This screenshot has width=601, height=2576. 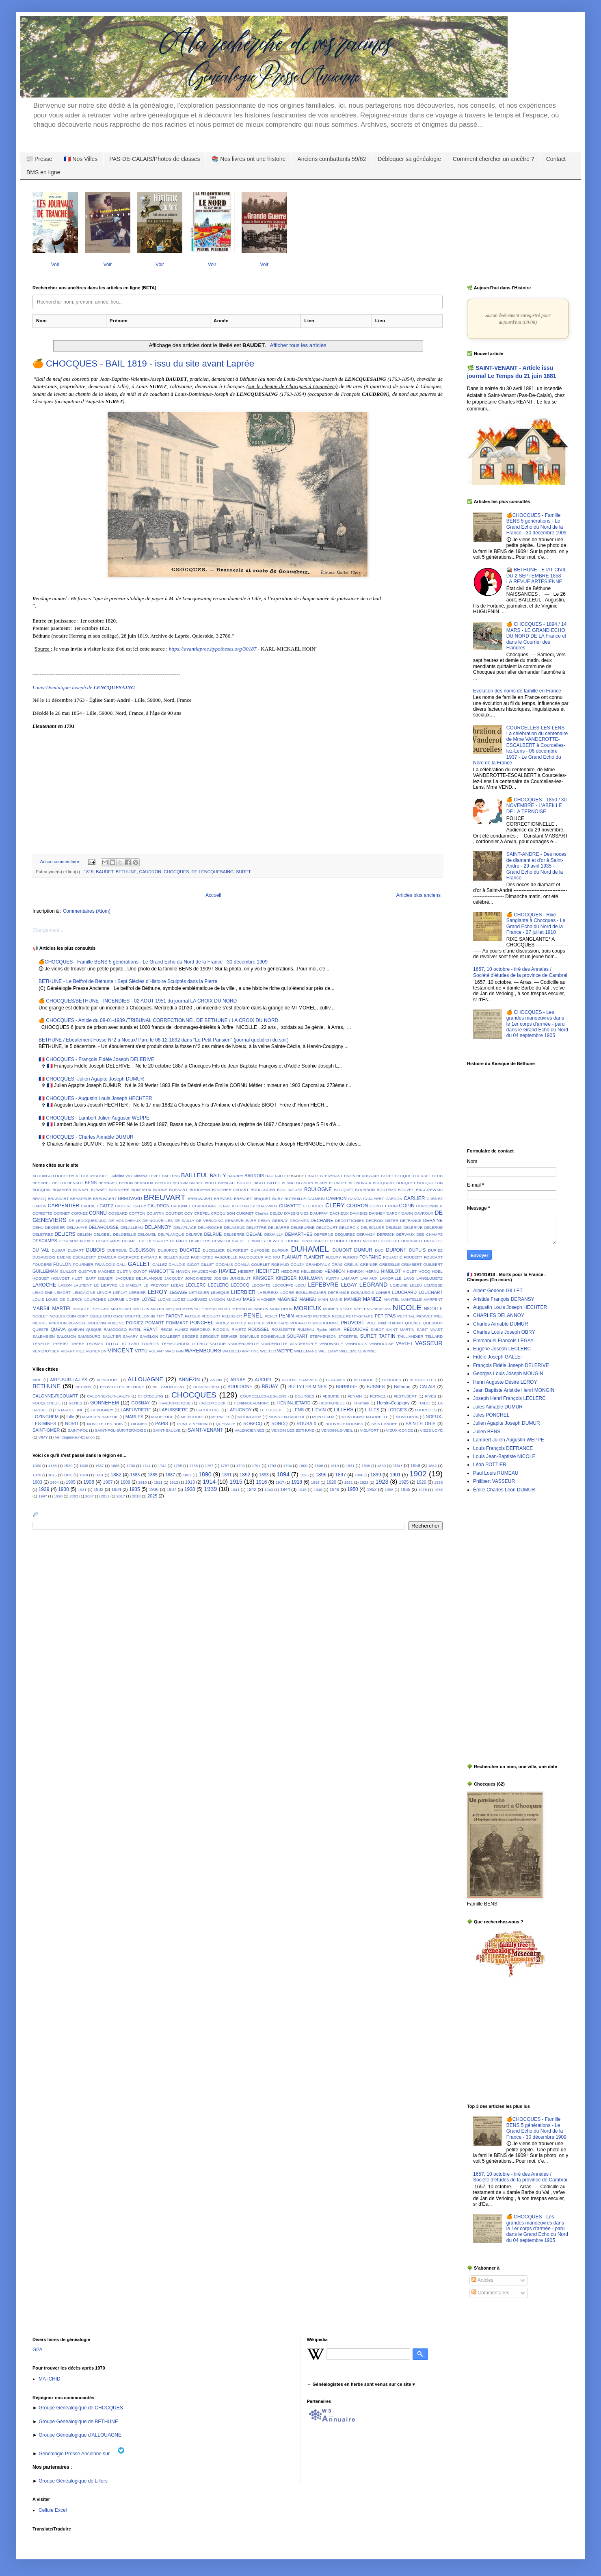 What do you see at coordinates (348, 1336) in the screenshot?
I see `STOEFFEL` at bounding box center [348, 1336].